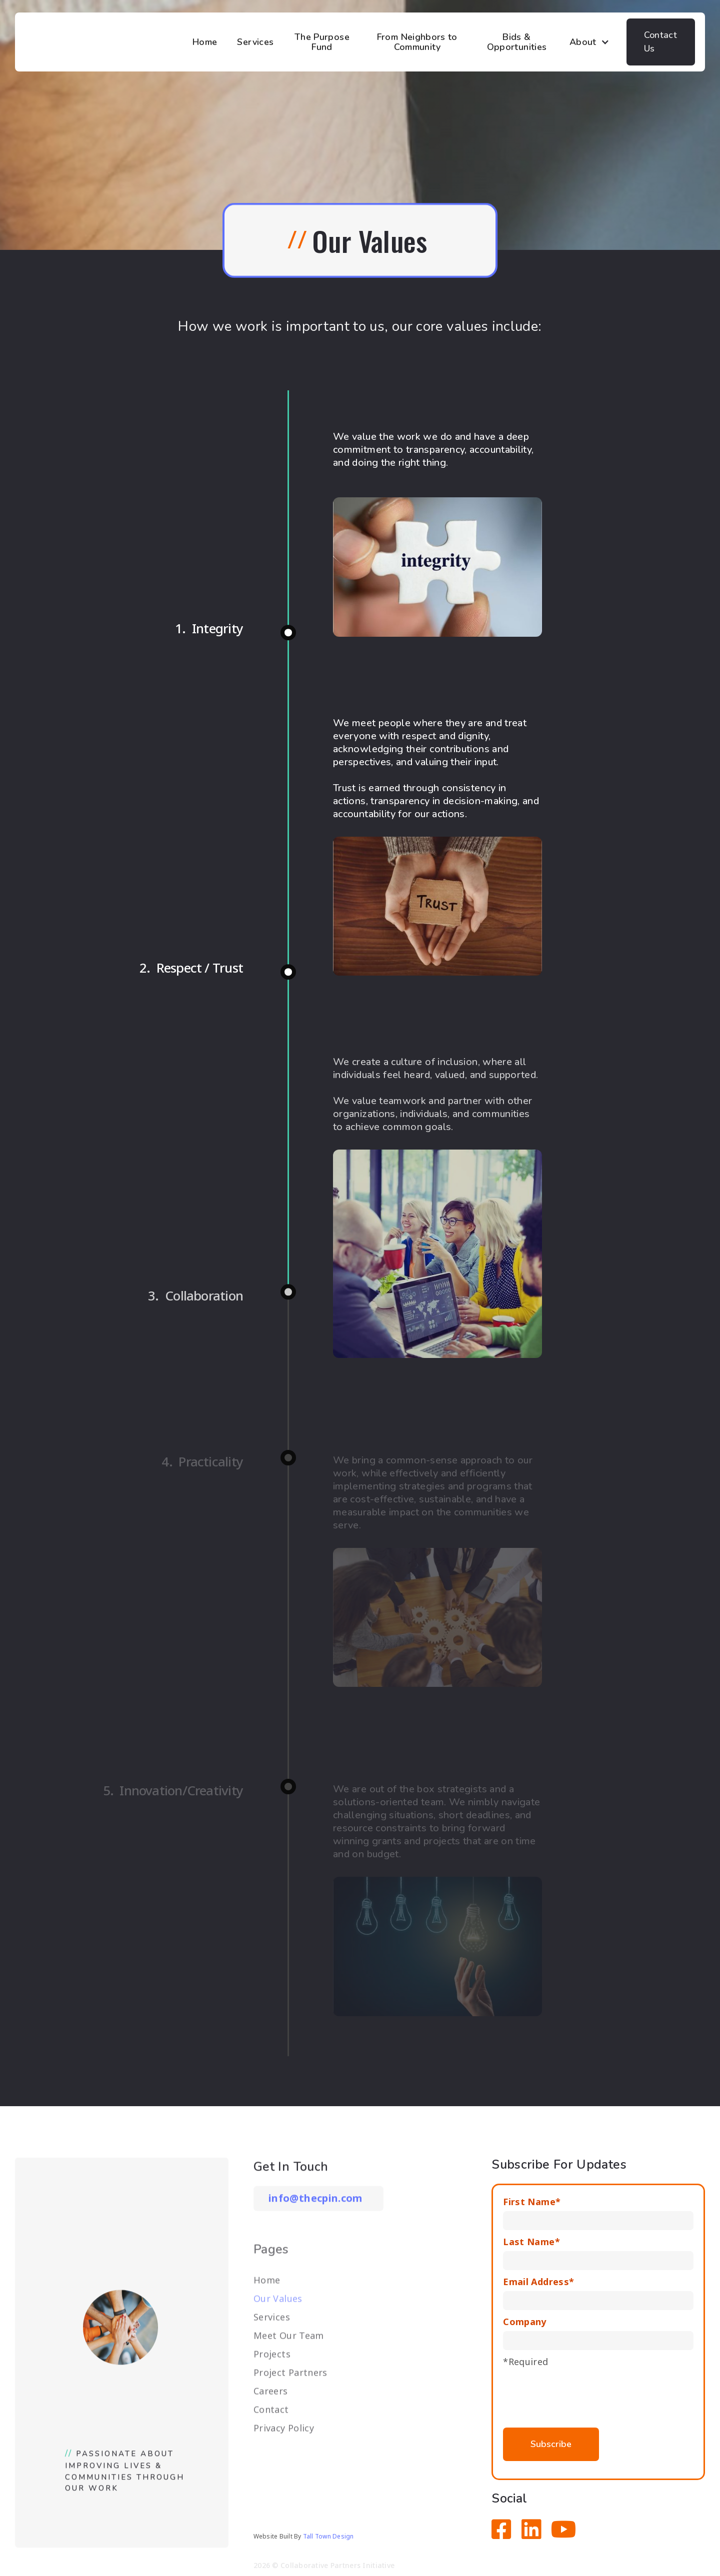 This screenshot has height=2576, width=720. Describe the element at coordinates (531, 2202) in the screenshot. I see `First Name*` at that location.